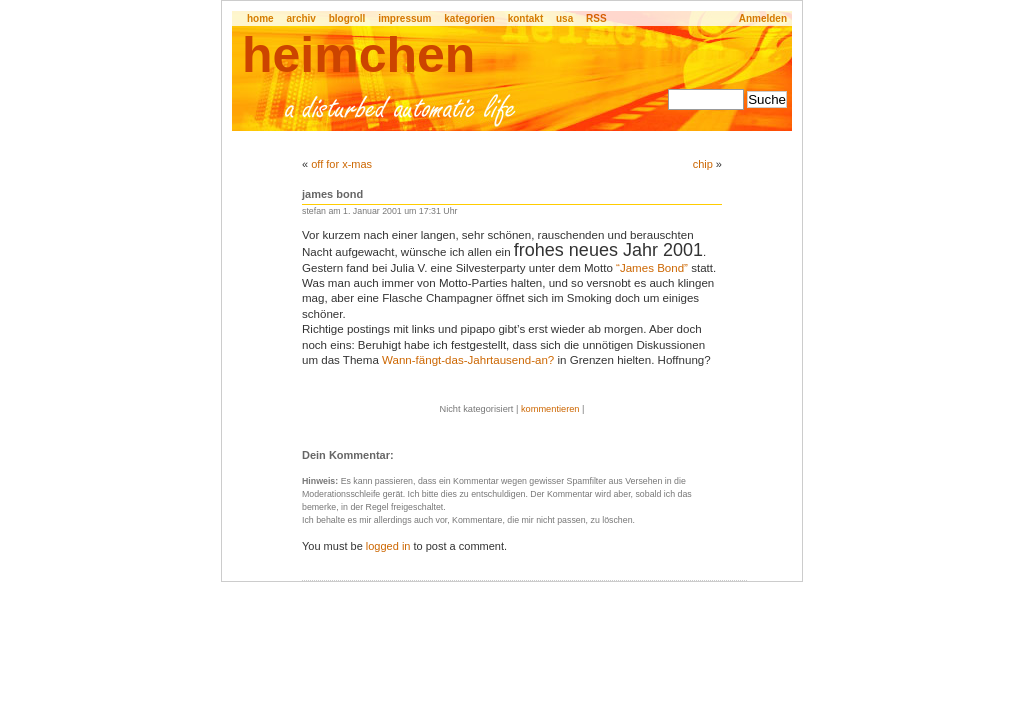 This screenshot has width=1024, height=720. Describe the element at coordinates (763, 18) in the screenshot. I see `Anmelden` at that location.